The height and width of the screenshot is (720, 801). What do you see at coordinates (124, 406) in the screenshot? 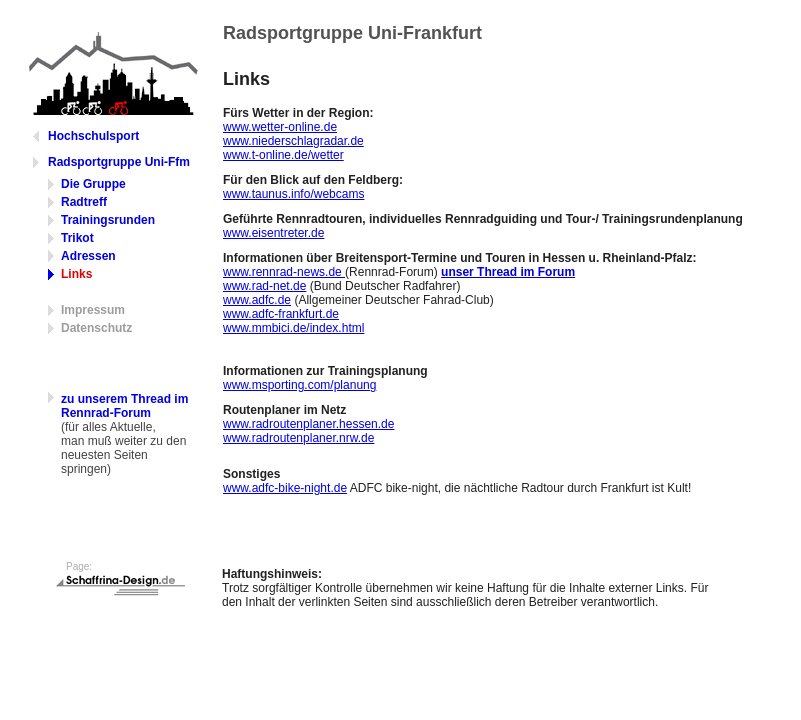
I see `zu unserem Thread im Rennrad-Forum` at bounding box center [124, 406].